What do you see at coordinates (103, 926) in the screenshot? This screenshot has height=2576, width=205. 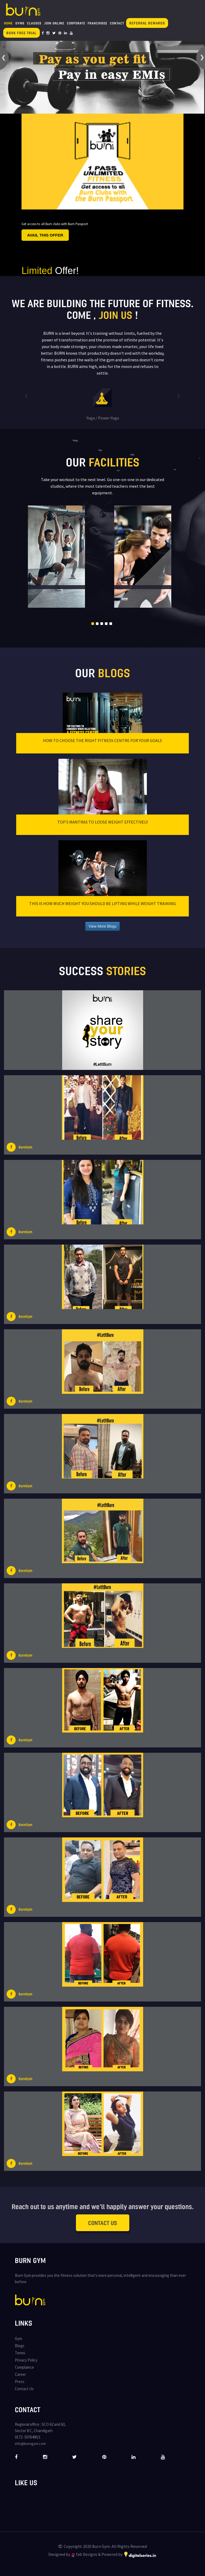 I see `View More Blogs` at bounding box center [103, 926].